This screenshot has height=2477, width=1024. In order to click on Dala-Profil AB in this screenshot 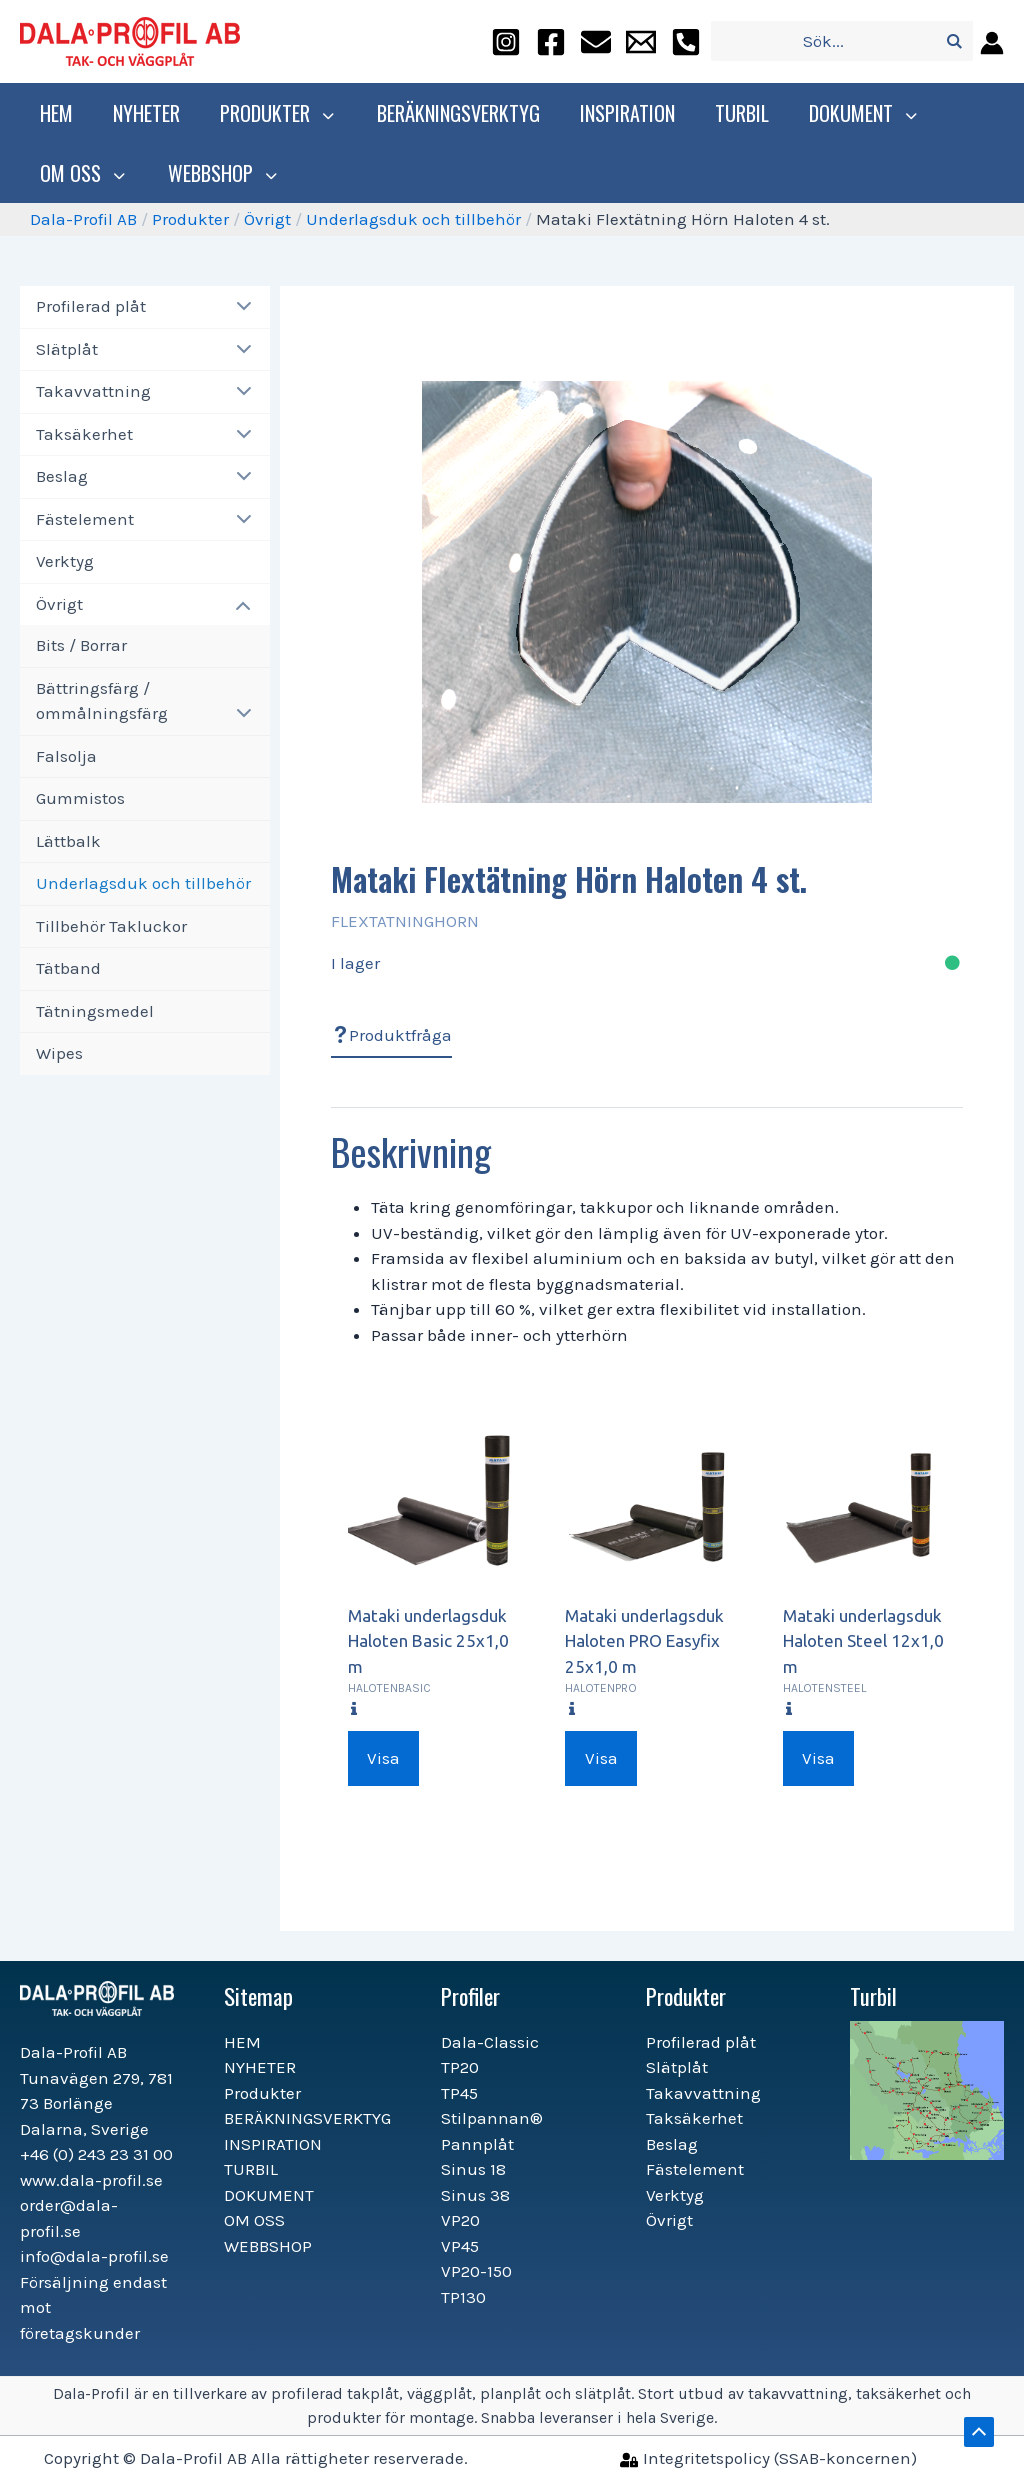, I will do `click(83, 219)`.